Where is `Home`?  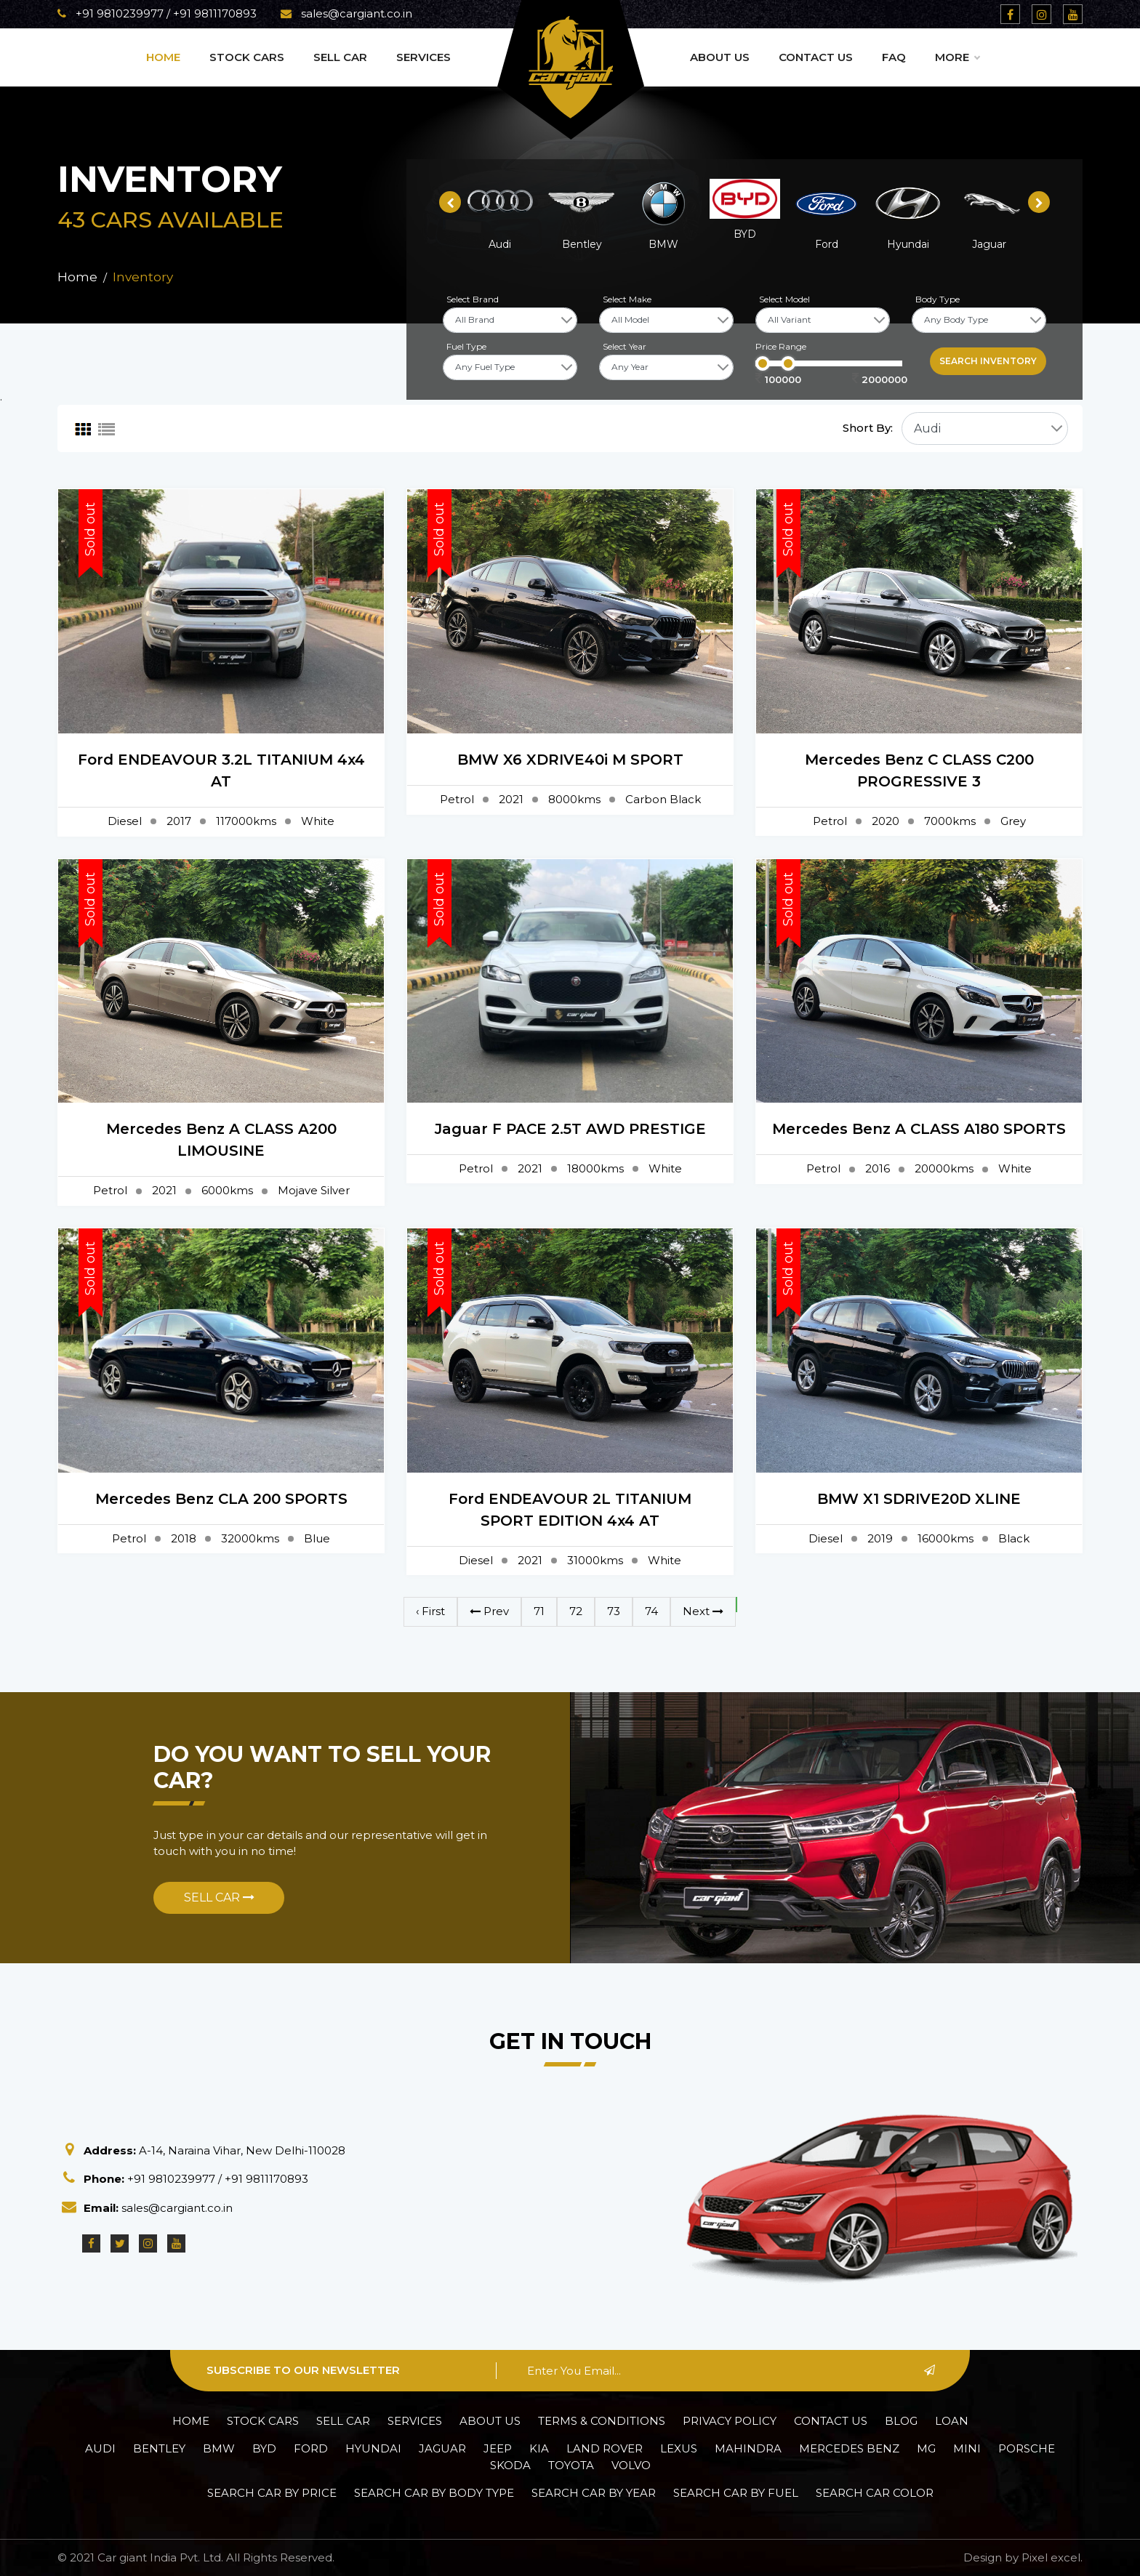 Home is located at coordinates (163, 57).